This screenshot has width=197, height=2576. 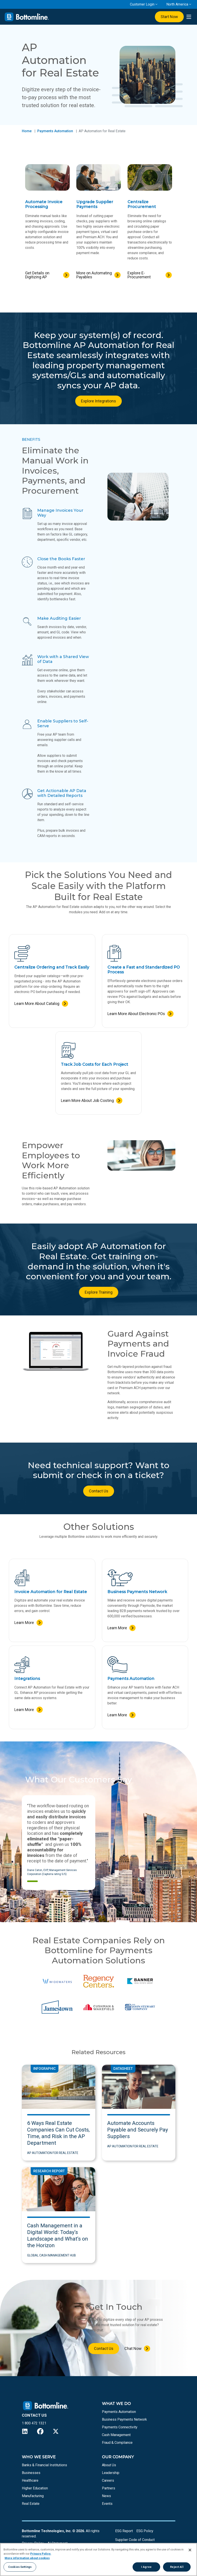 What do you see at coordinates (55, 131) in the screenshot?
I see `Payments Automation` at bounding box center [55, 131].